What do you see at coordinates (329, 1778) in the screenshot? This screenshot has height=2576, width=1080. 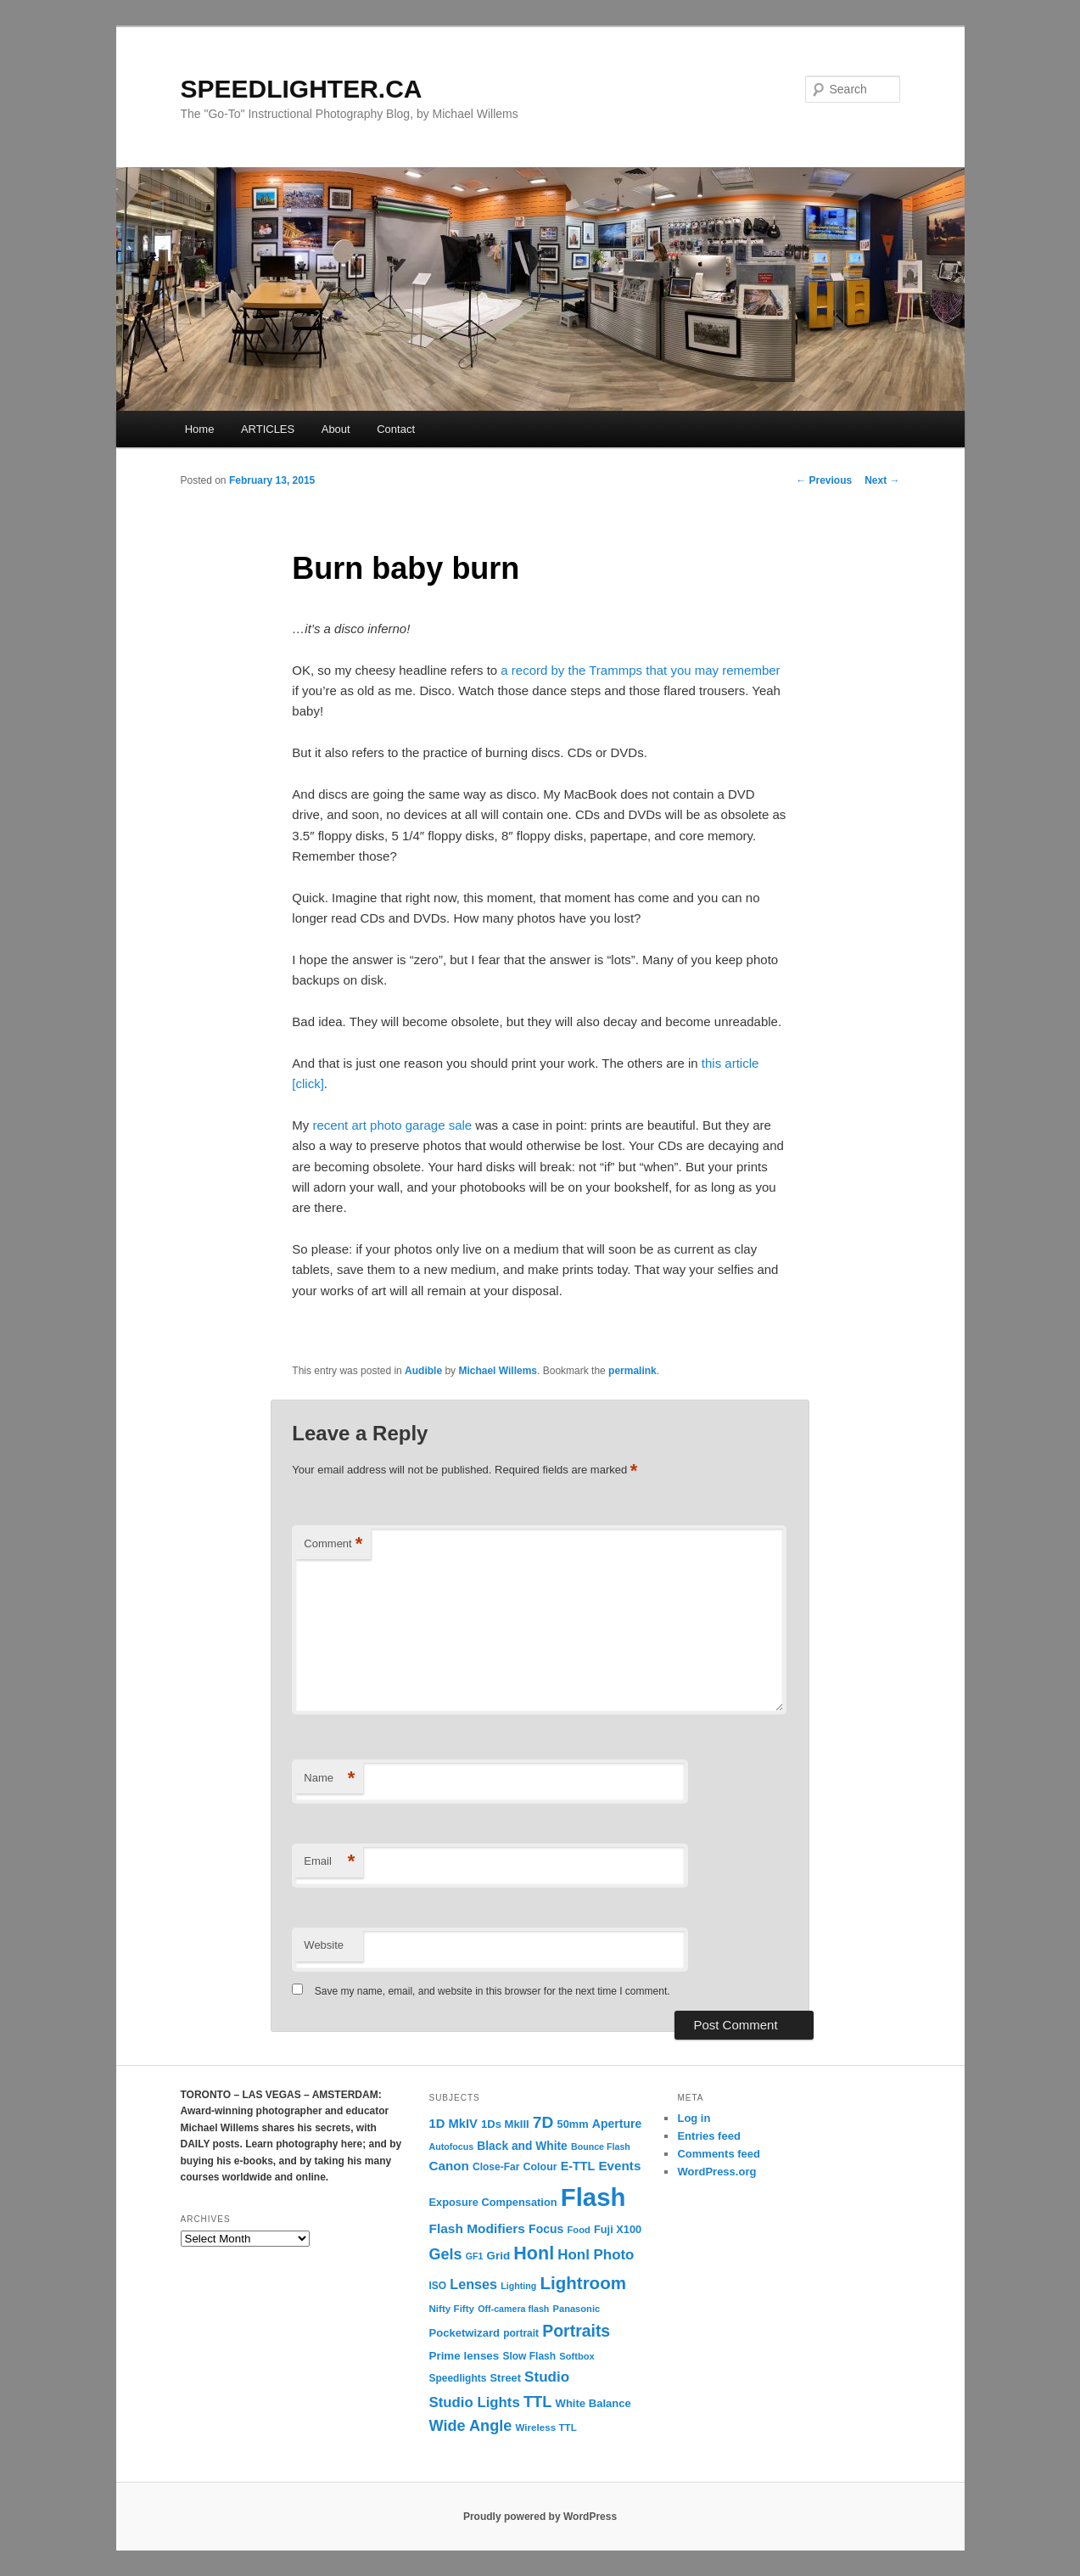 I see `Name` at bounding box center [329, 1778].